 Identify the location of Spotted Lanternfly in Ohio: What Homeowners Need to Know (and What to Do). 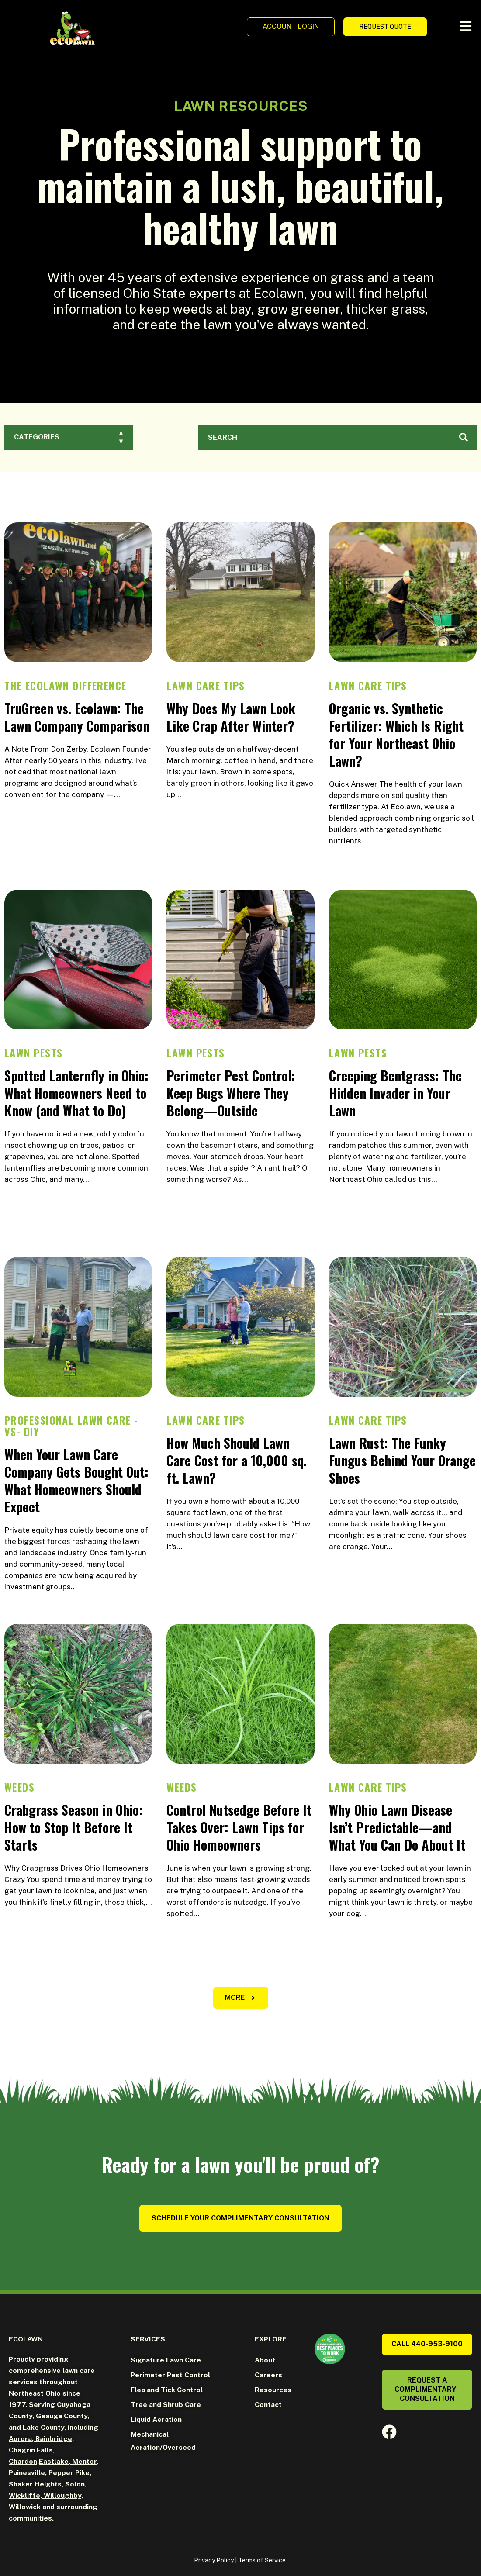
(76, 1093).